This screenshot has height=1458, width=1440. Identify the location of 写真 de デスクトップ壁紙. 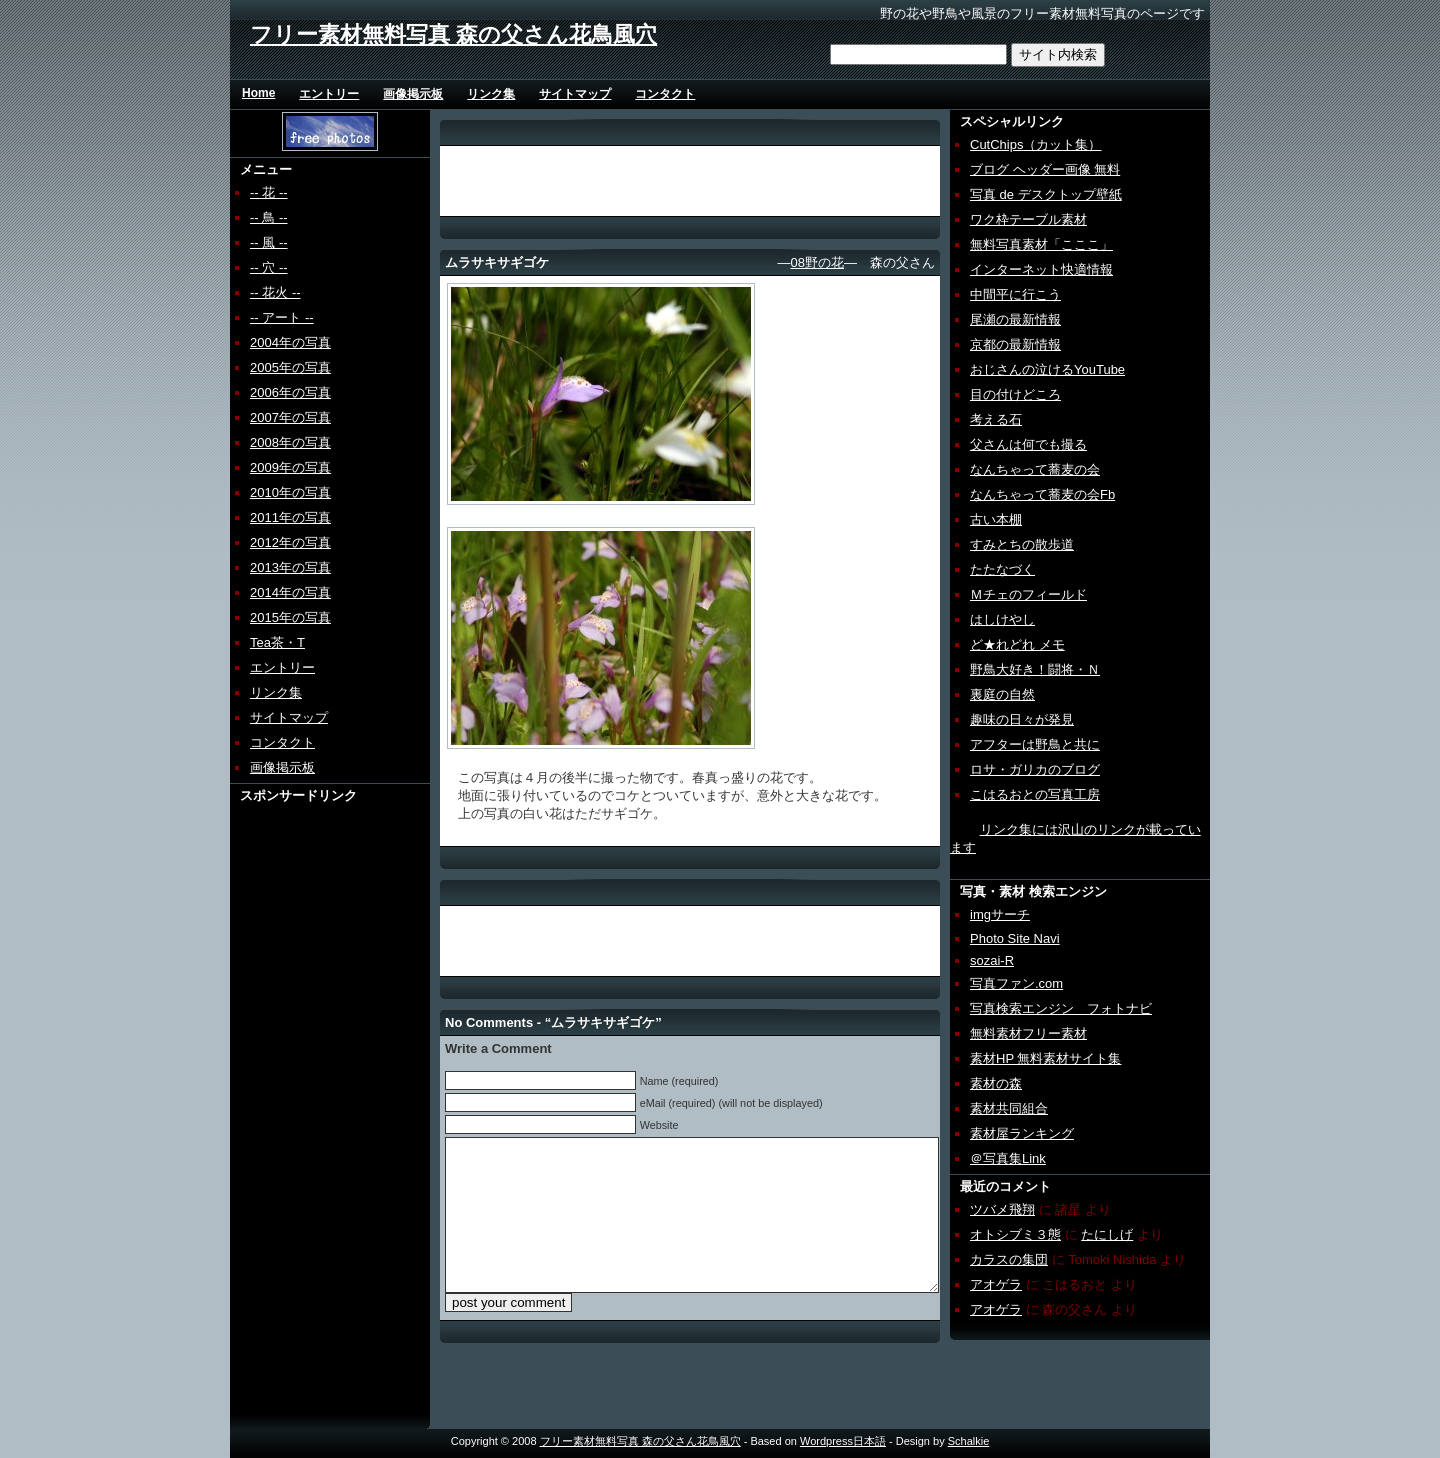
(1046, 194).